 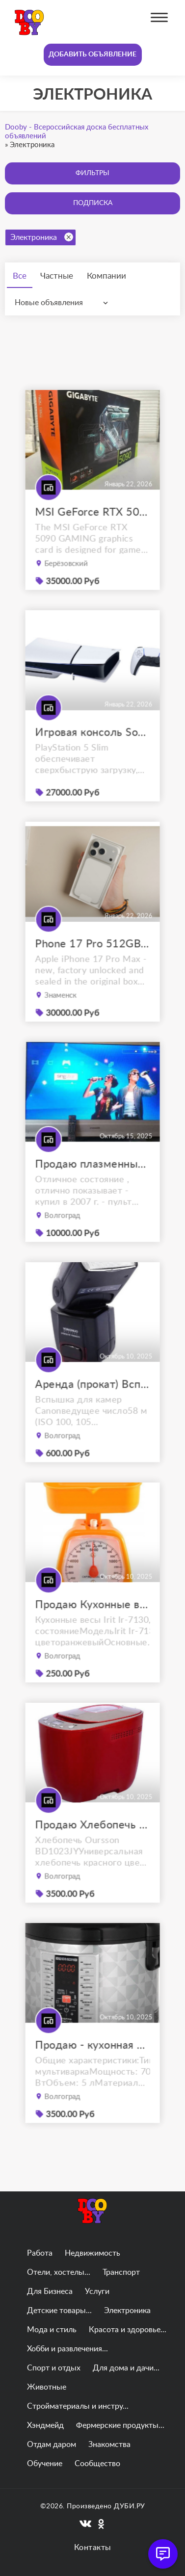 I want to click on Контакты, so click(x=92, y=2547).